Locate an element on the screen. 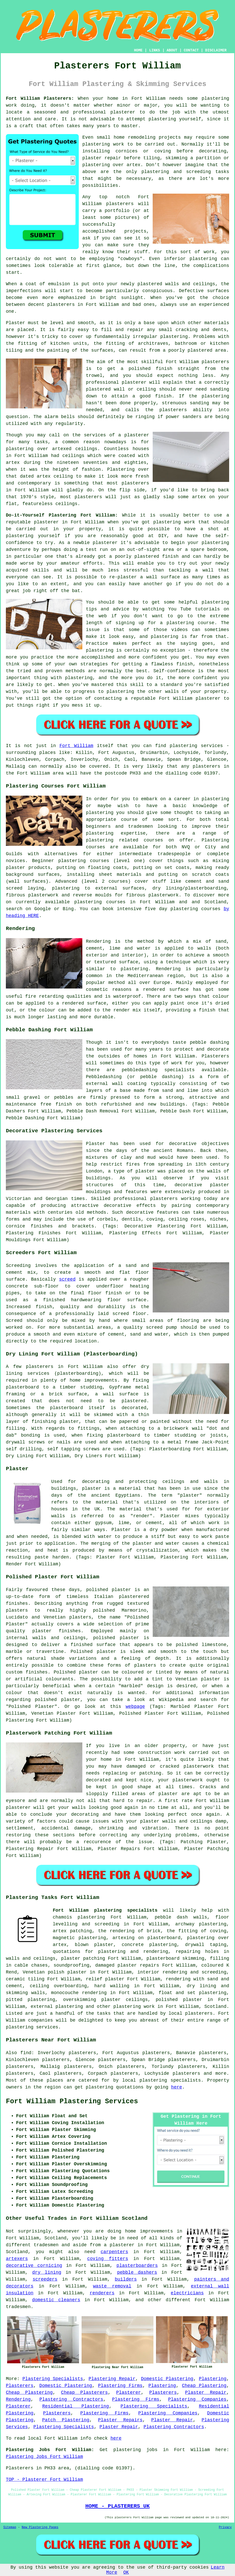  Plastering is located at coordinates (212, 2378).